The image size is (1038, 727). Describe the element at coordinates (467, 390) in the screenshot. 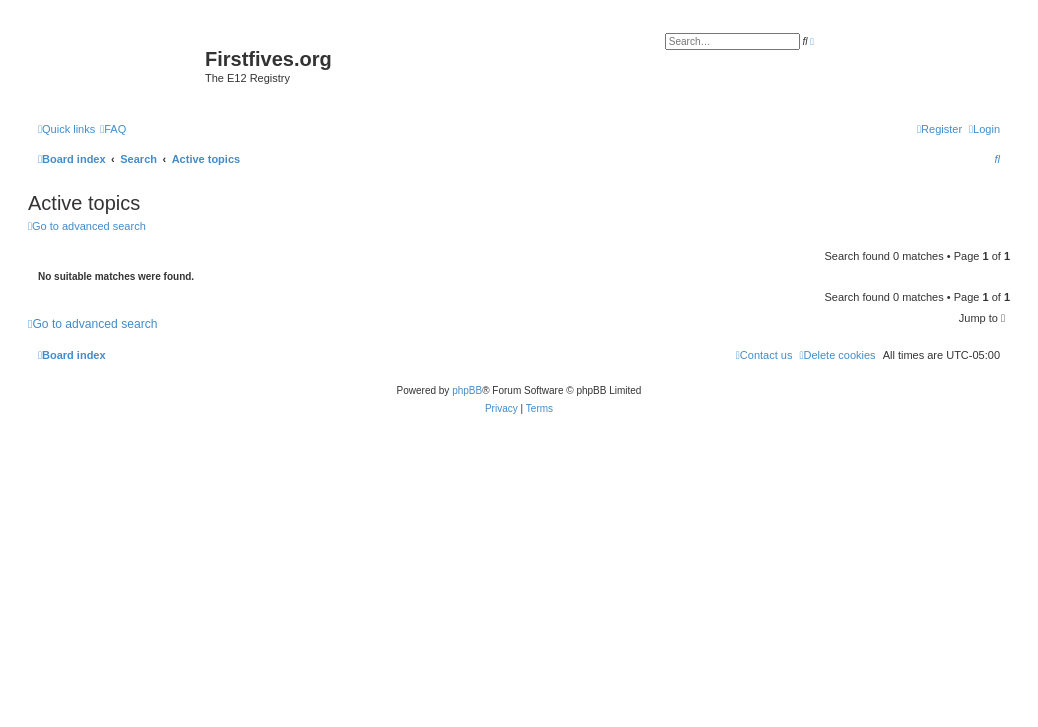

I see `phpBB` at that location.